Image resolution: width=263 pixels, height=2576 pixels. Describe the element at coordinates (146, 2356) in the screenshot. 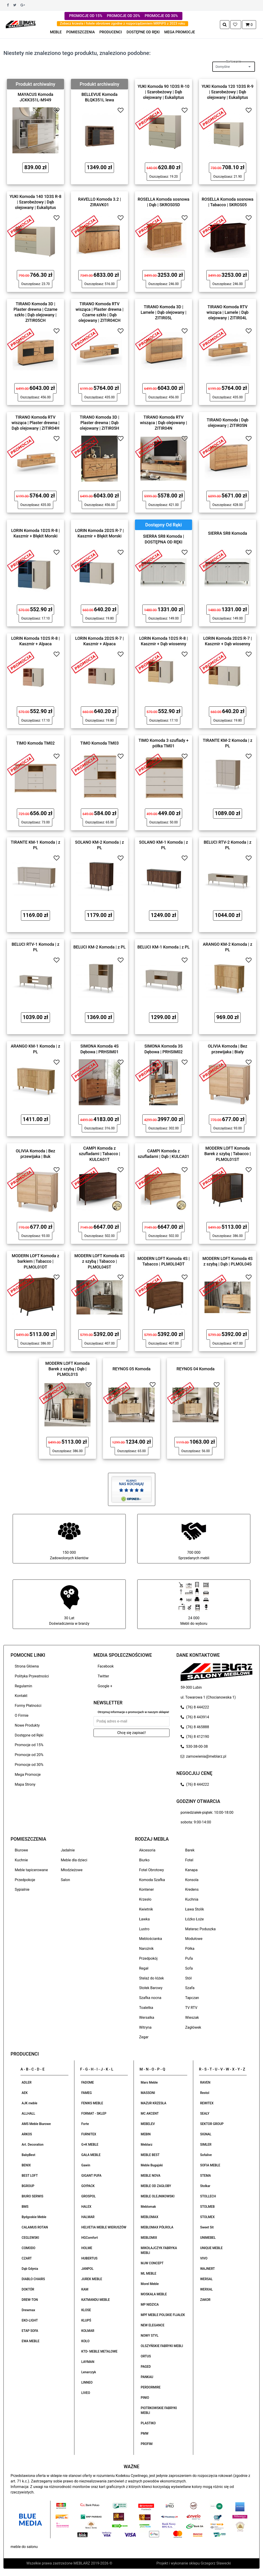

I see `ORTUS` at that location.